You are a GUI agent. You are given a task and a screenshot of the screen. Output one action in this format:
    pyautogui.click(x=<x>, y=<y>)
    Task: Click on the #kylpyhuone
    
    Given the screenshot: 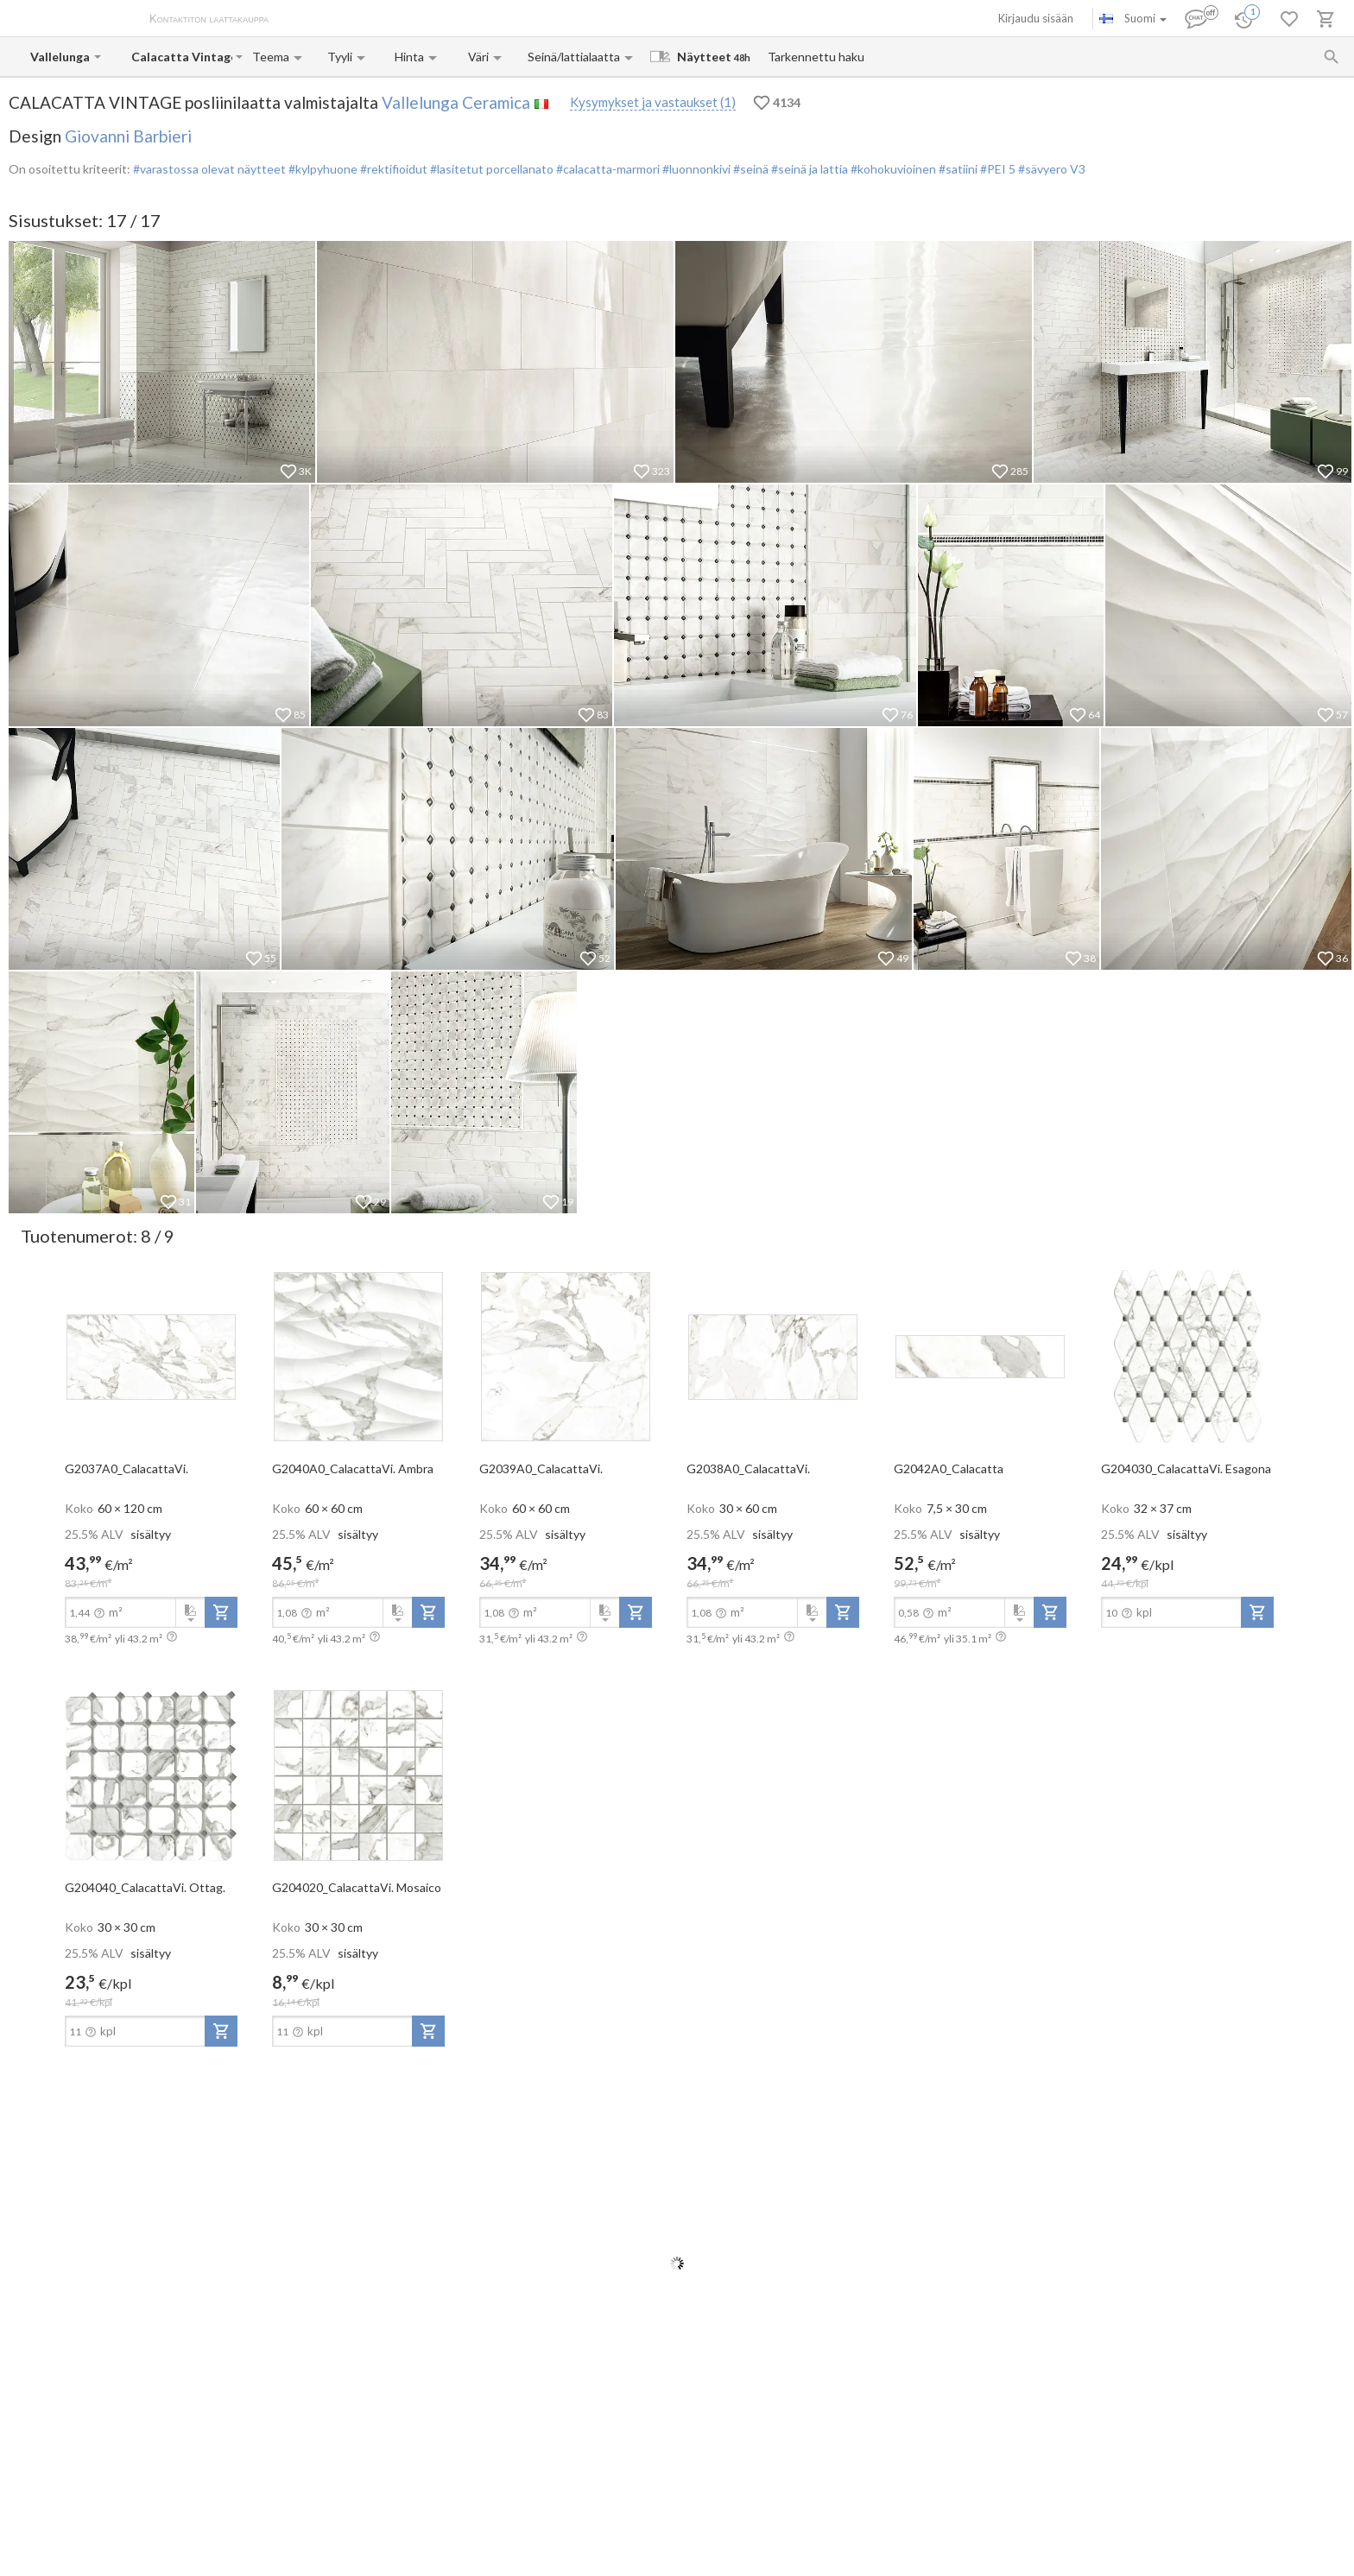 What is the action you would take?
    pyautogui.click(x=321, y=168)
    